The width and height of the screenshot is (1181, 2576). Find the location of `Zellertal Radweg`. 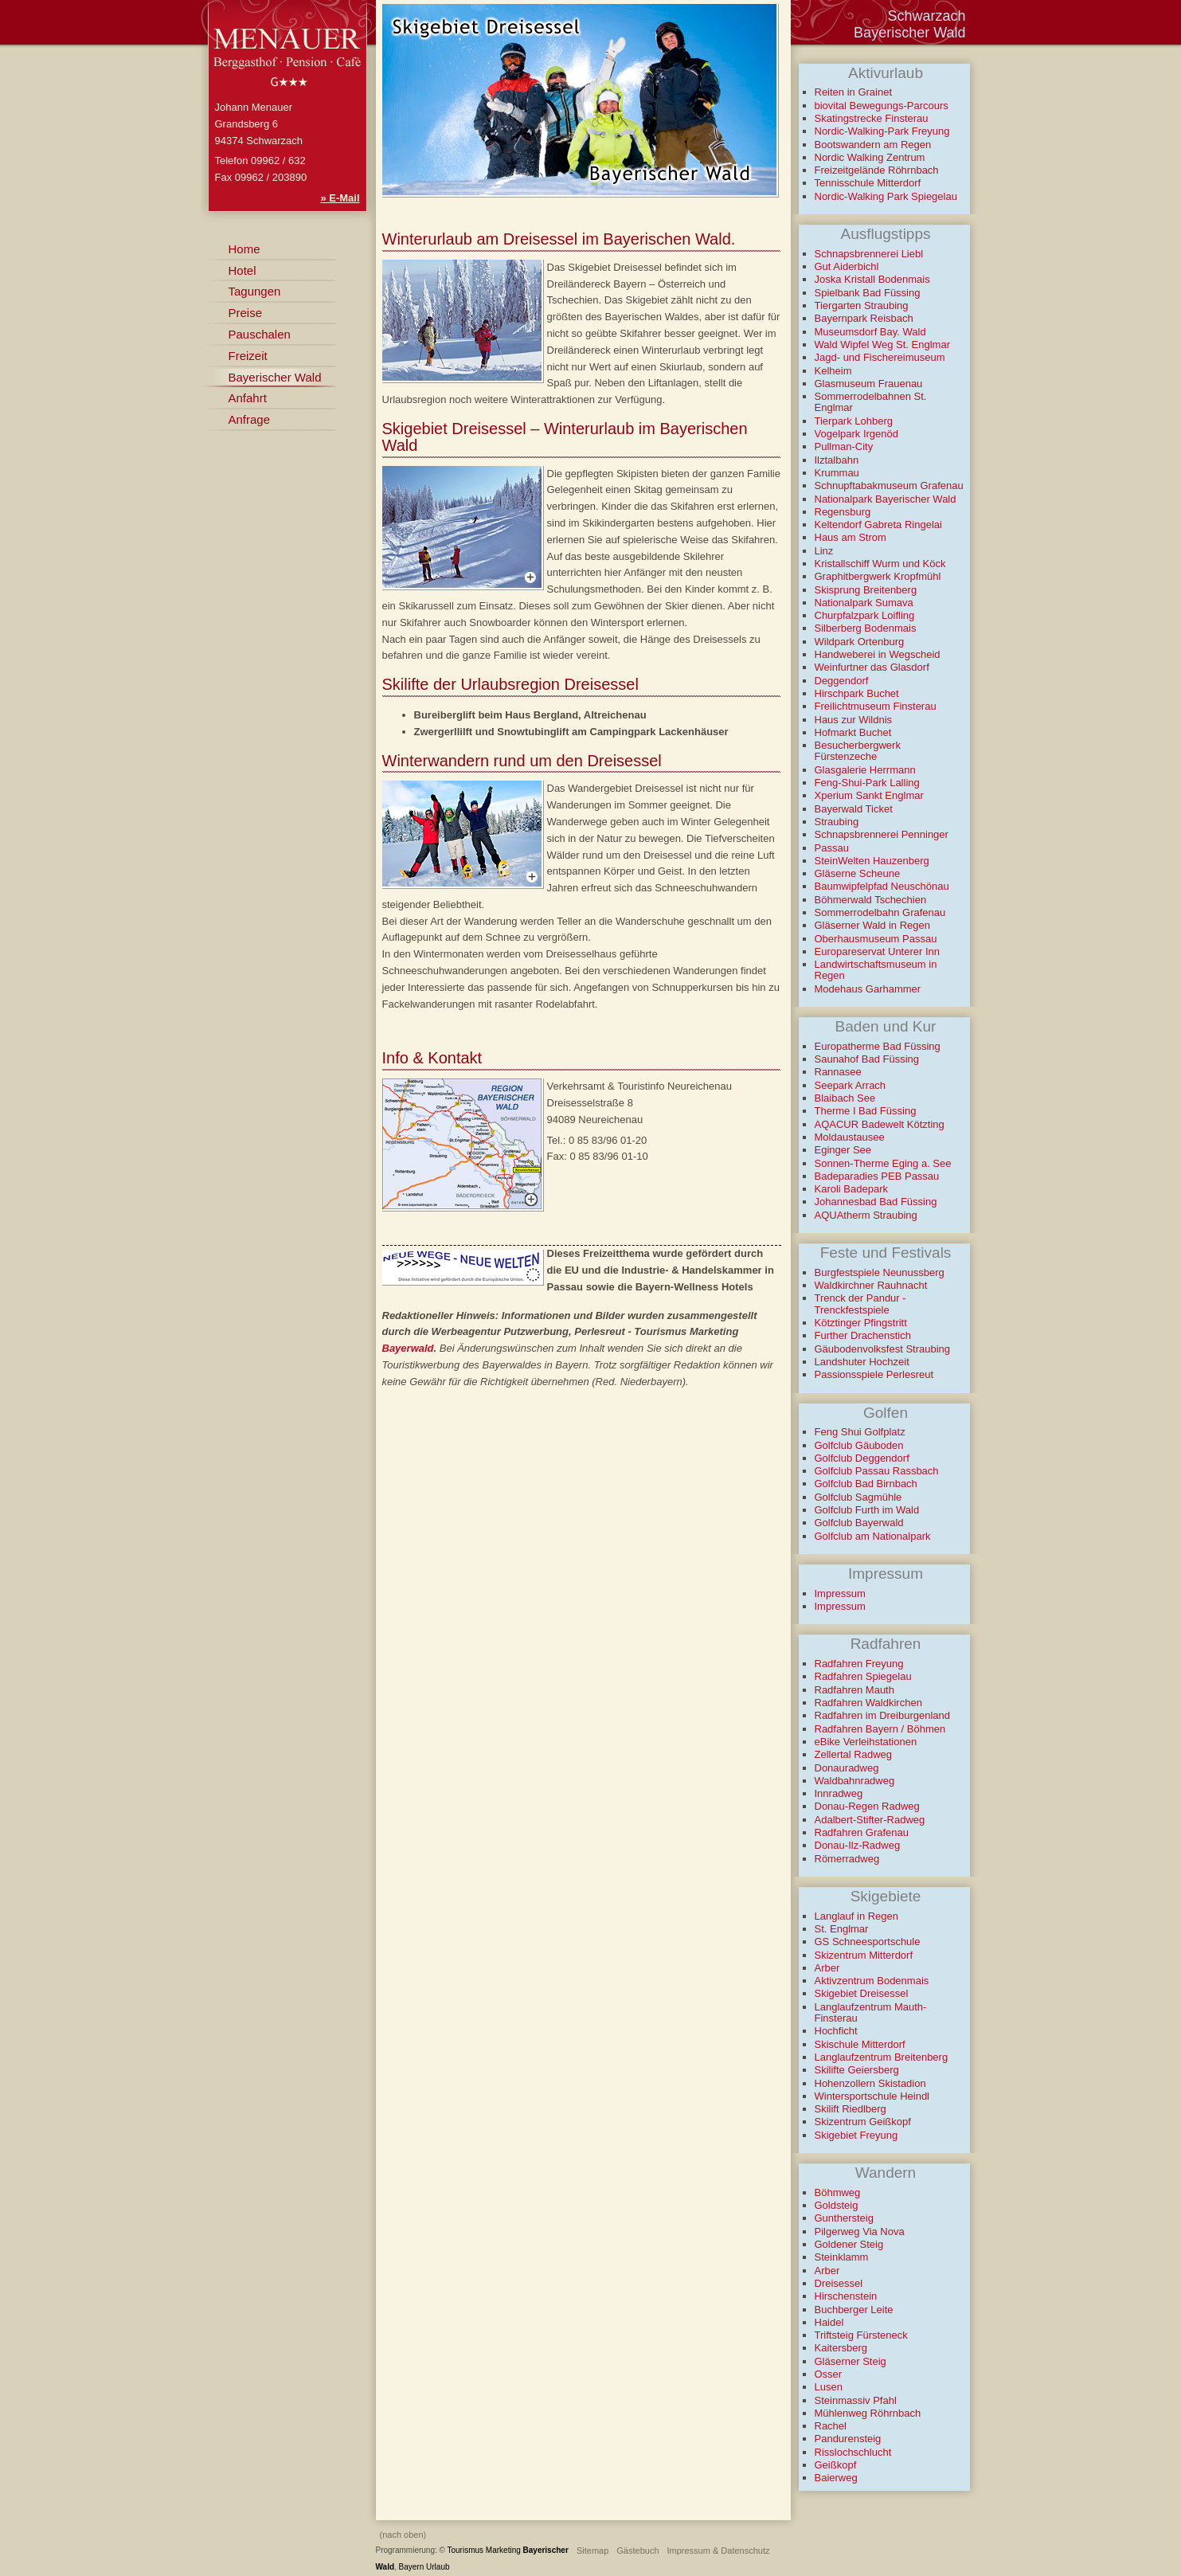

Zellertal Radweg is located at coordinates (854, 1754).